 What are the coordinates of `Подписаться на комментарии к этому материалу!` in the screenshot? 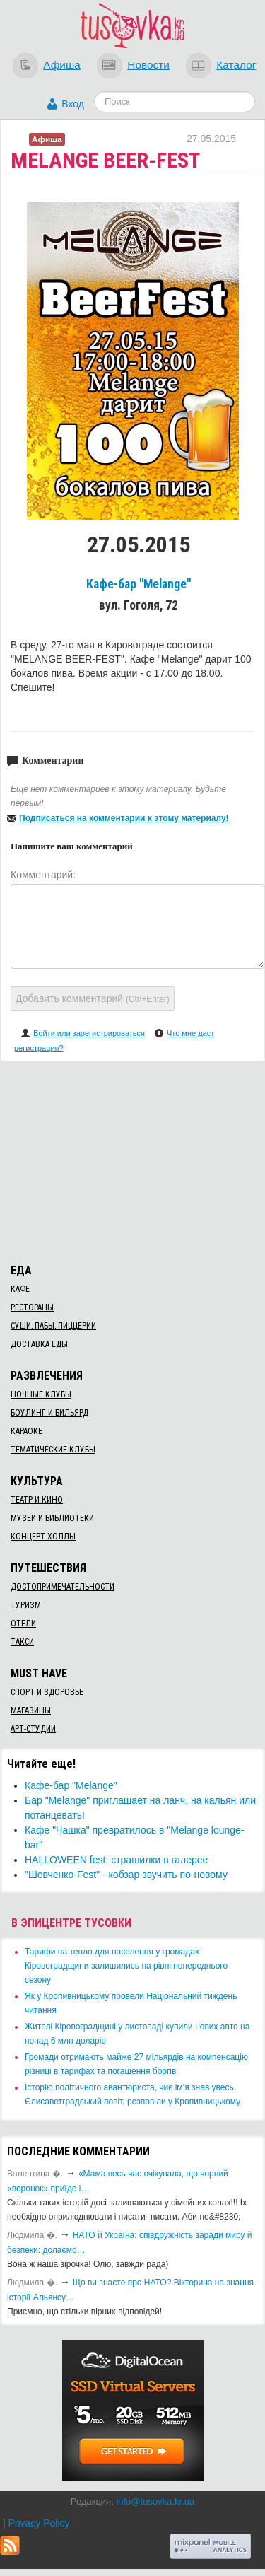 It's located at (124, 818).